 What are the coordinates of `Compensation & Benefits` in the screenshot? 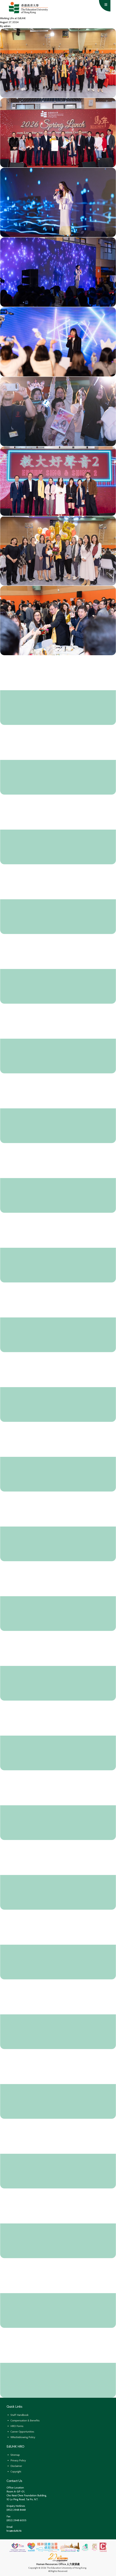 It's located at (25, 2420).